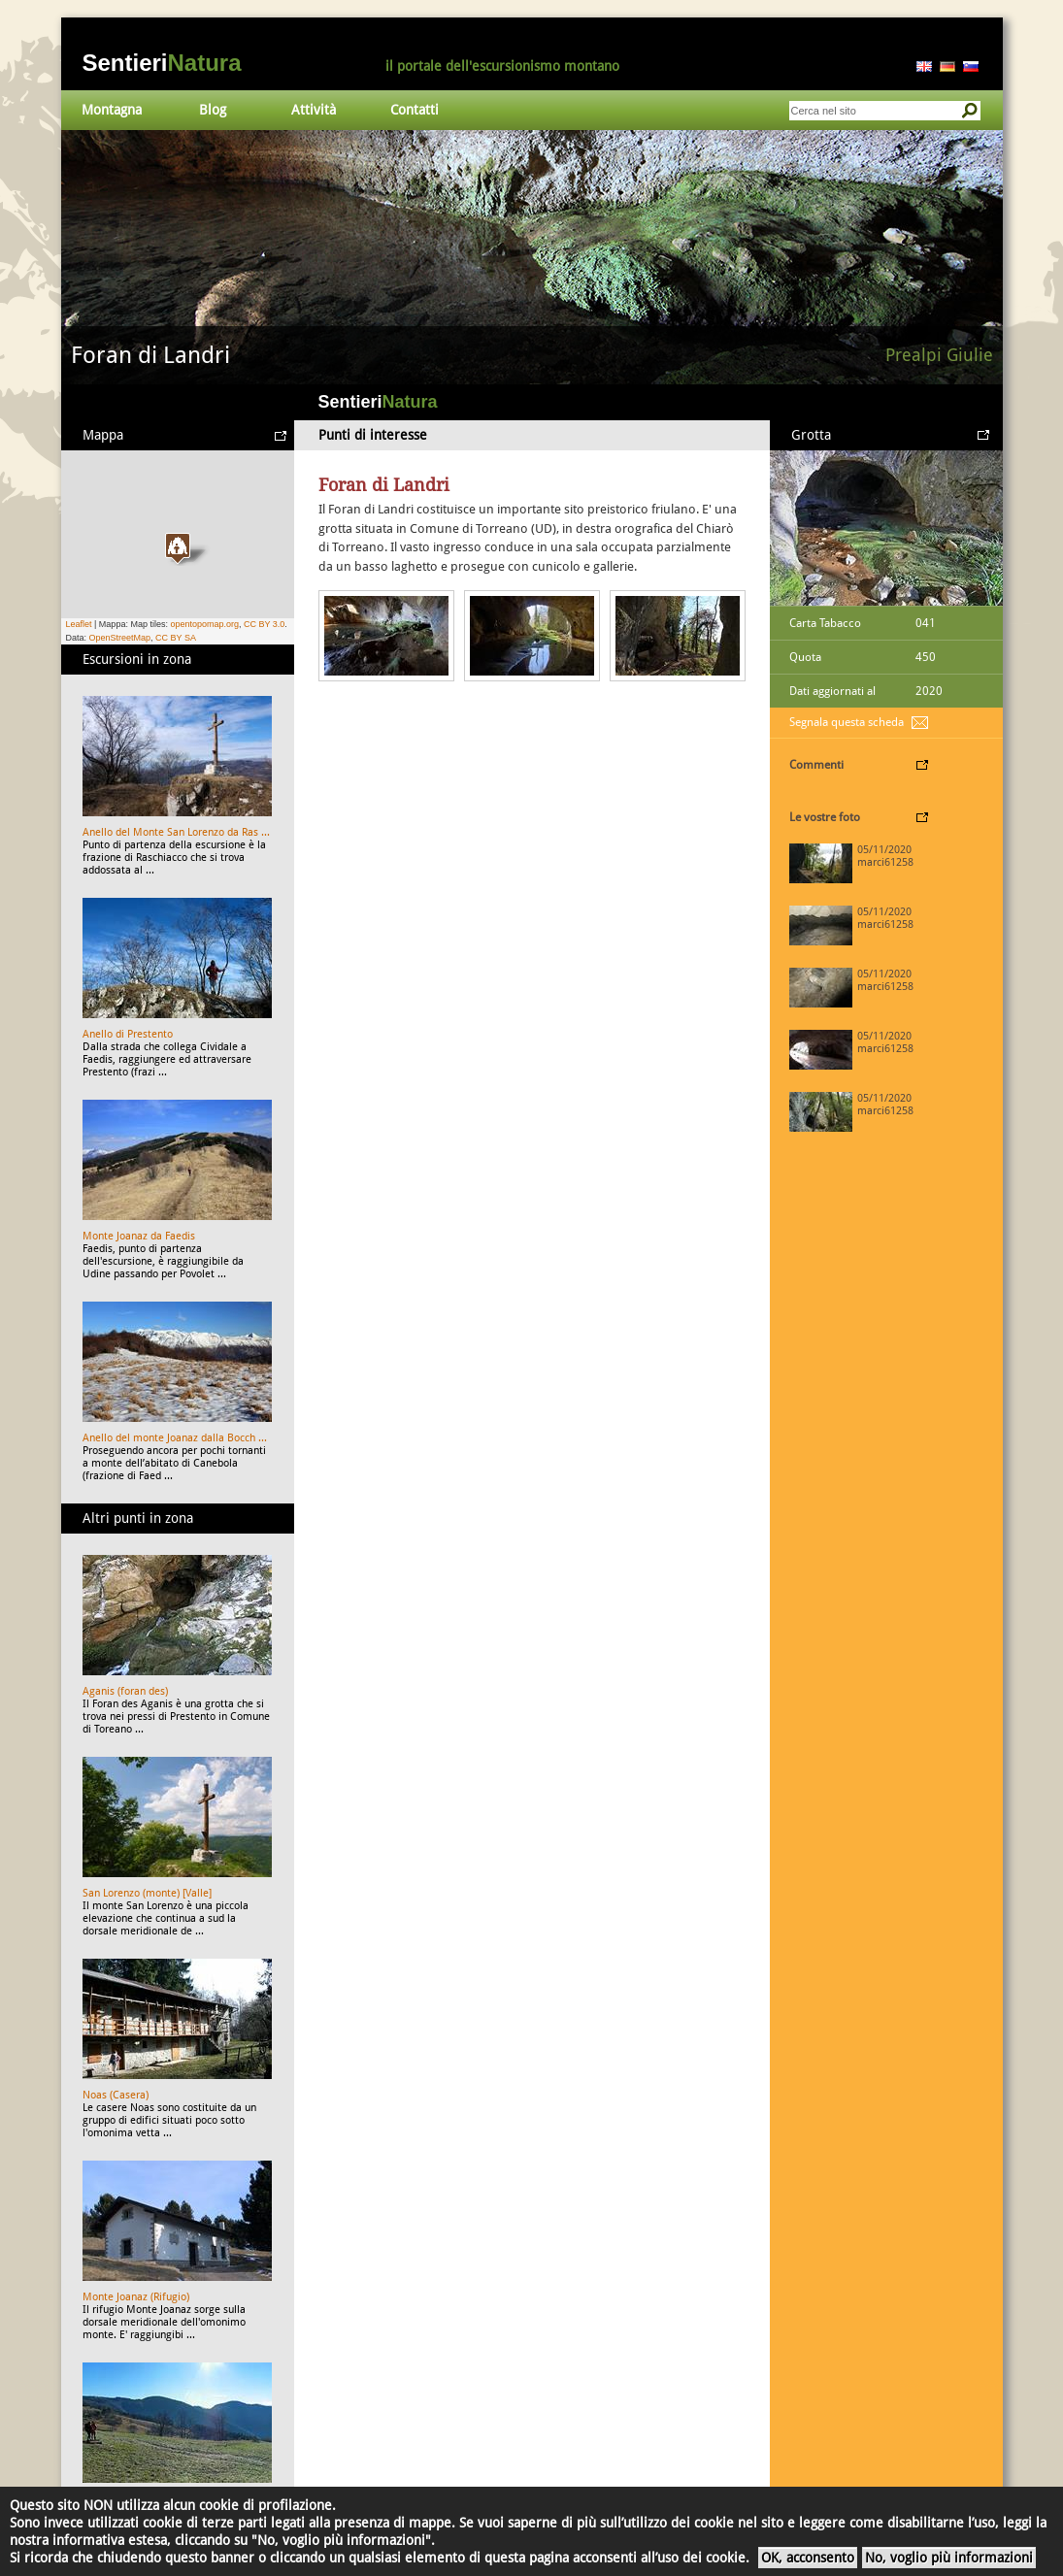 Image resolution: width=1063 pixels, height=2576 pixels. What do you see at coordinates (128, 1034) in the screenshot?
I see `Anello di Prestento` at bounding box center [128, 1034].